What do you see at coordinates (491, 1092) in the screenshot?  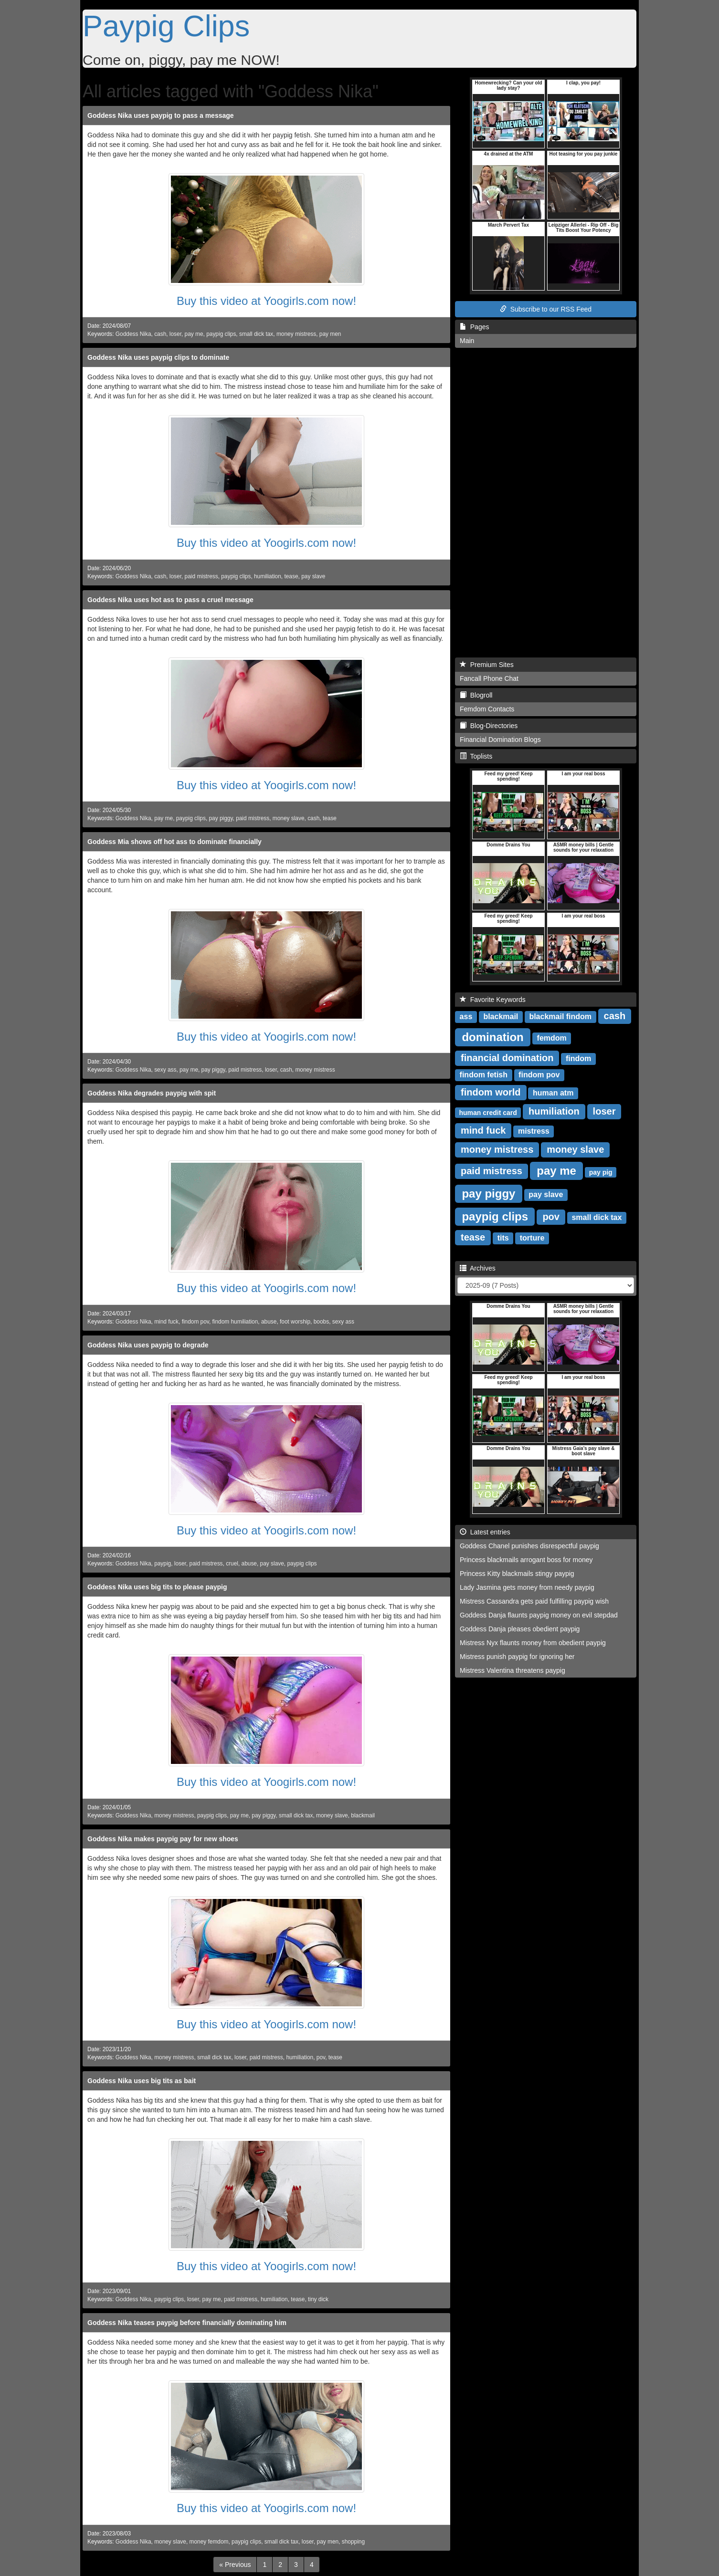 I see `findom world` at bounding box center [491, 1092].